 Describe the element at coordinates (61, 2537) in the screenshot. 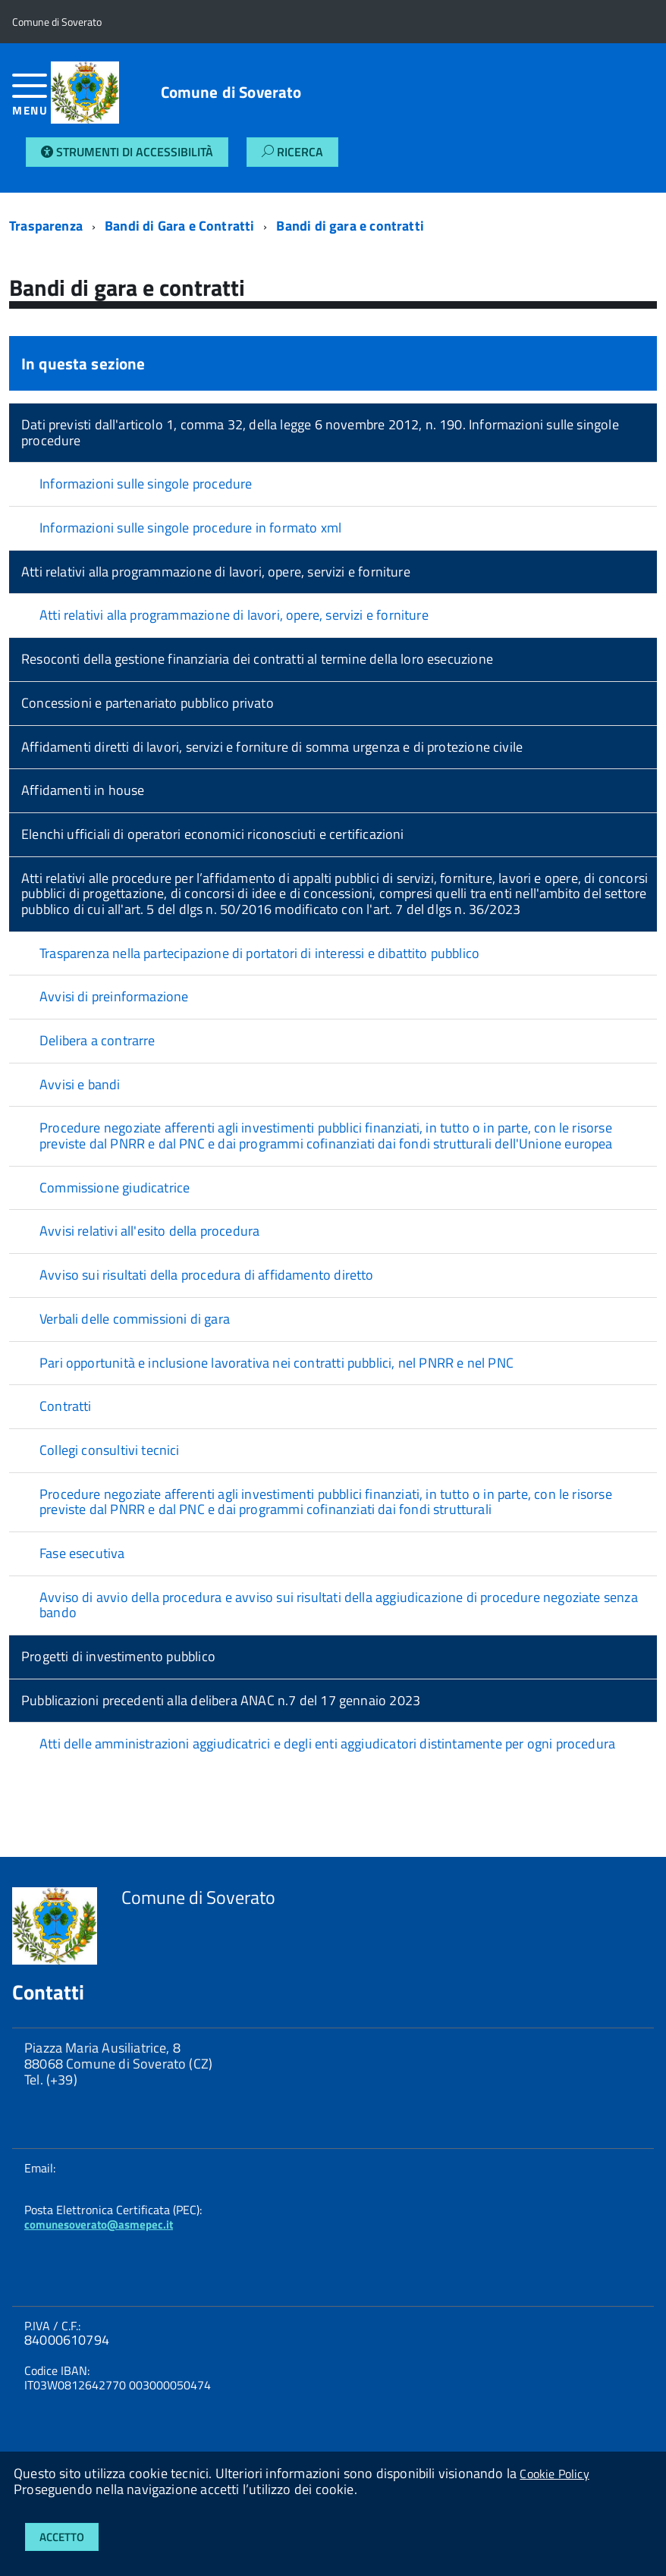

I see `Accetto` at that location.